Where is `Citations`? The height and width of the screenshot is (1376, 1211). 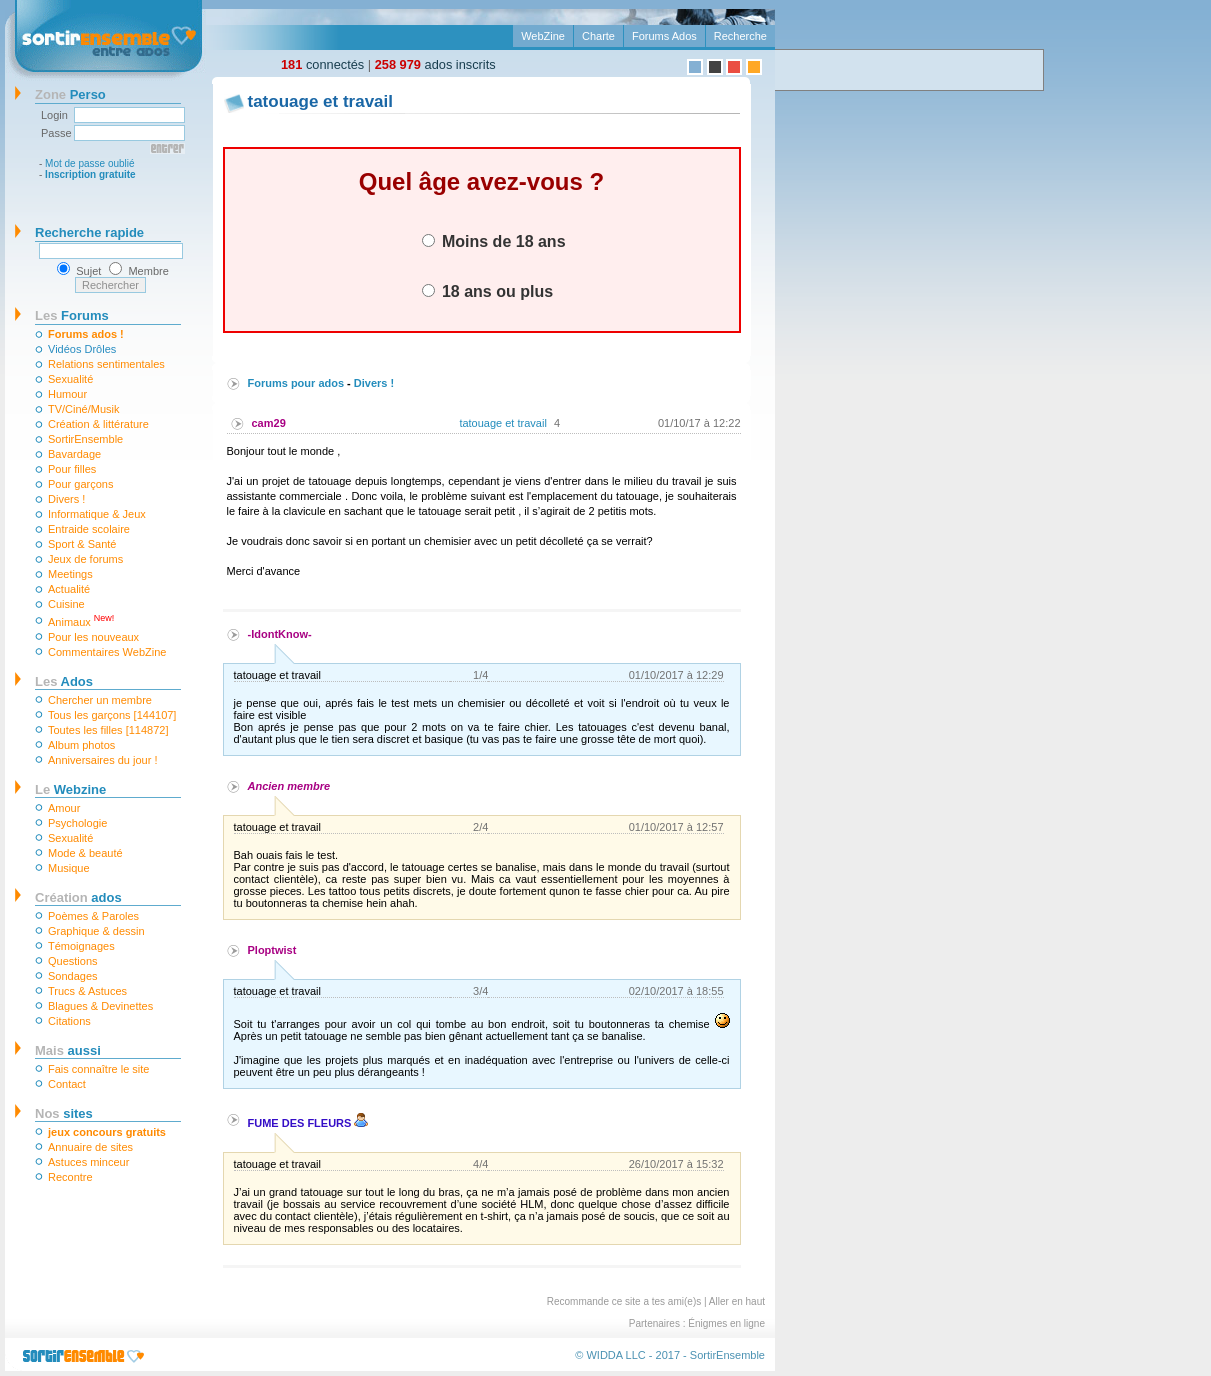
Citations is located at coordinates (69, 1021).